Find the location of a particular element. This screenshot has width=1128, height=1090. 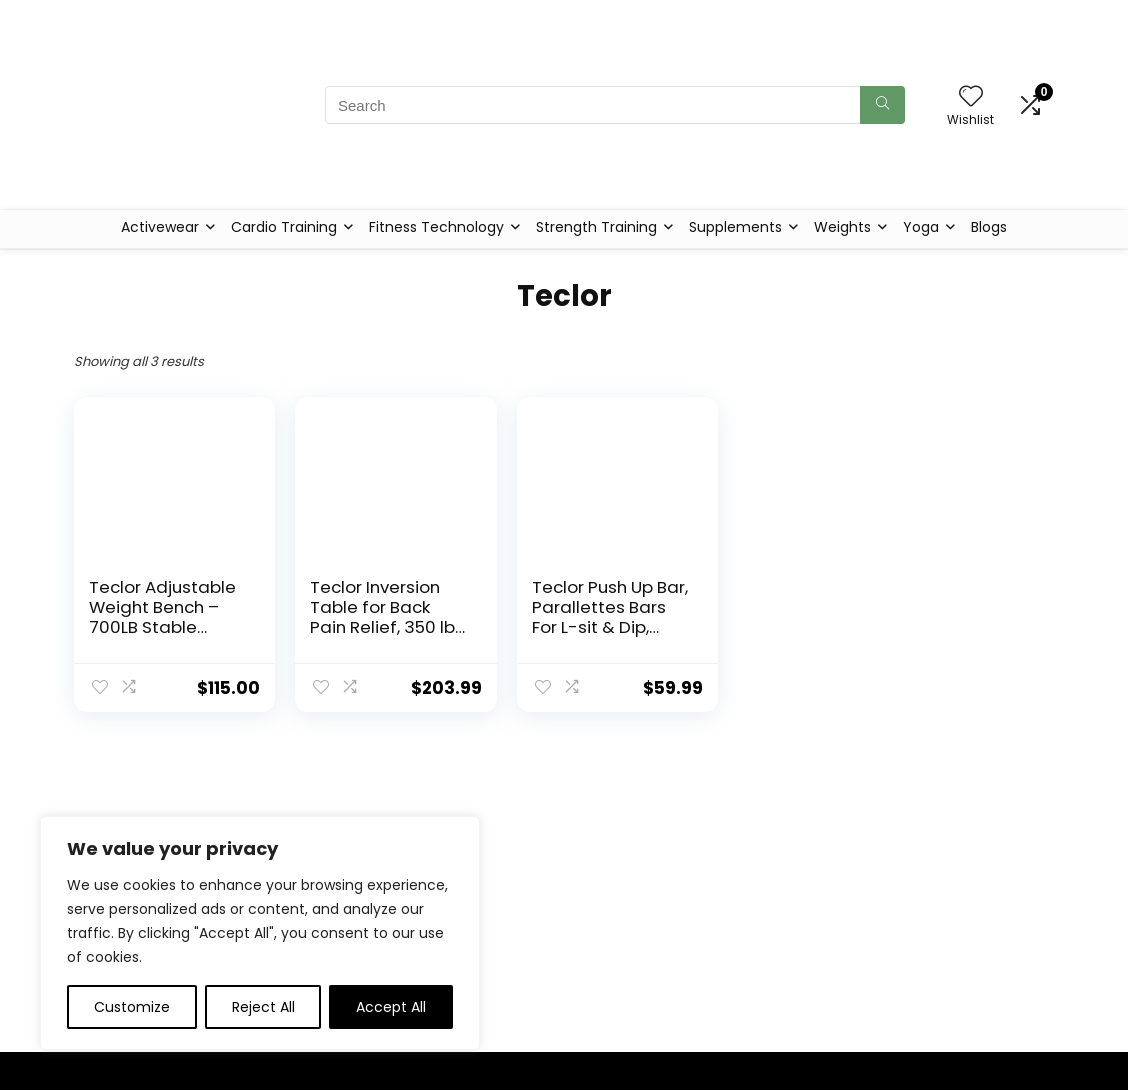

Supplements is located at coordinates (735, 227).